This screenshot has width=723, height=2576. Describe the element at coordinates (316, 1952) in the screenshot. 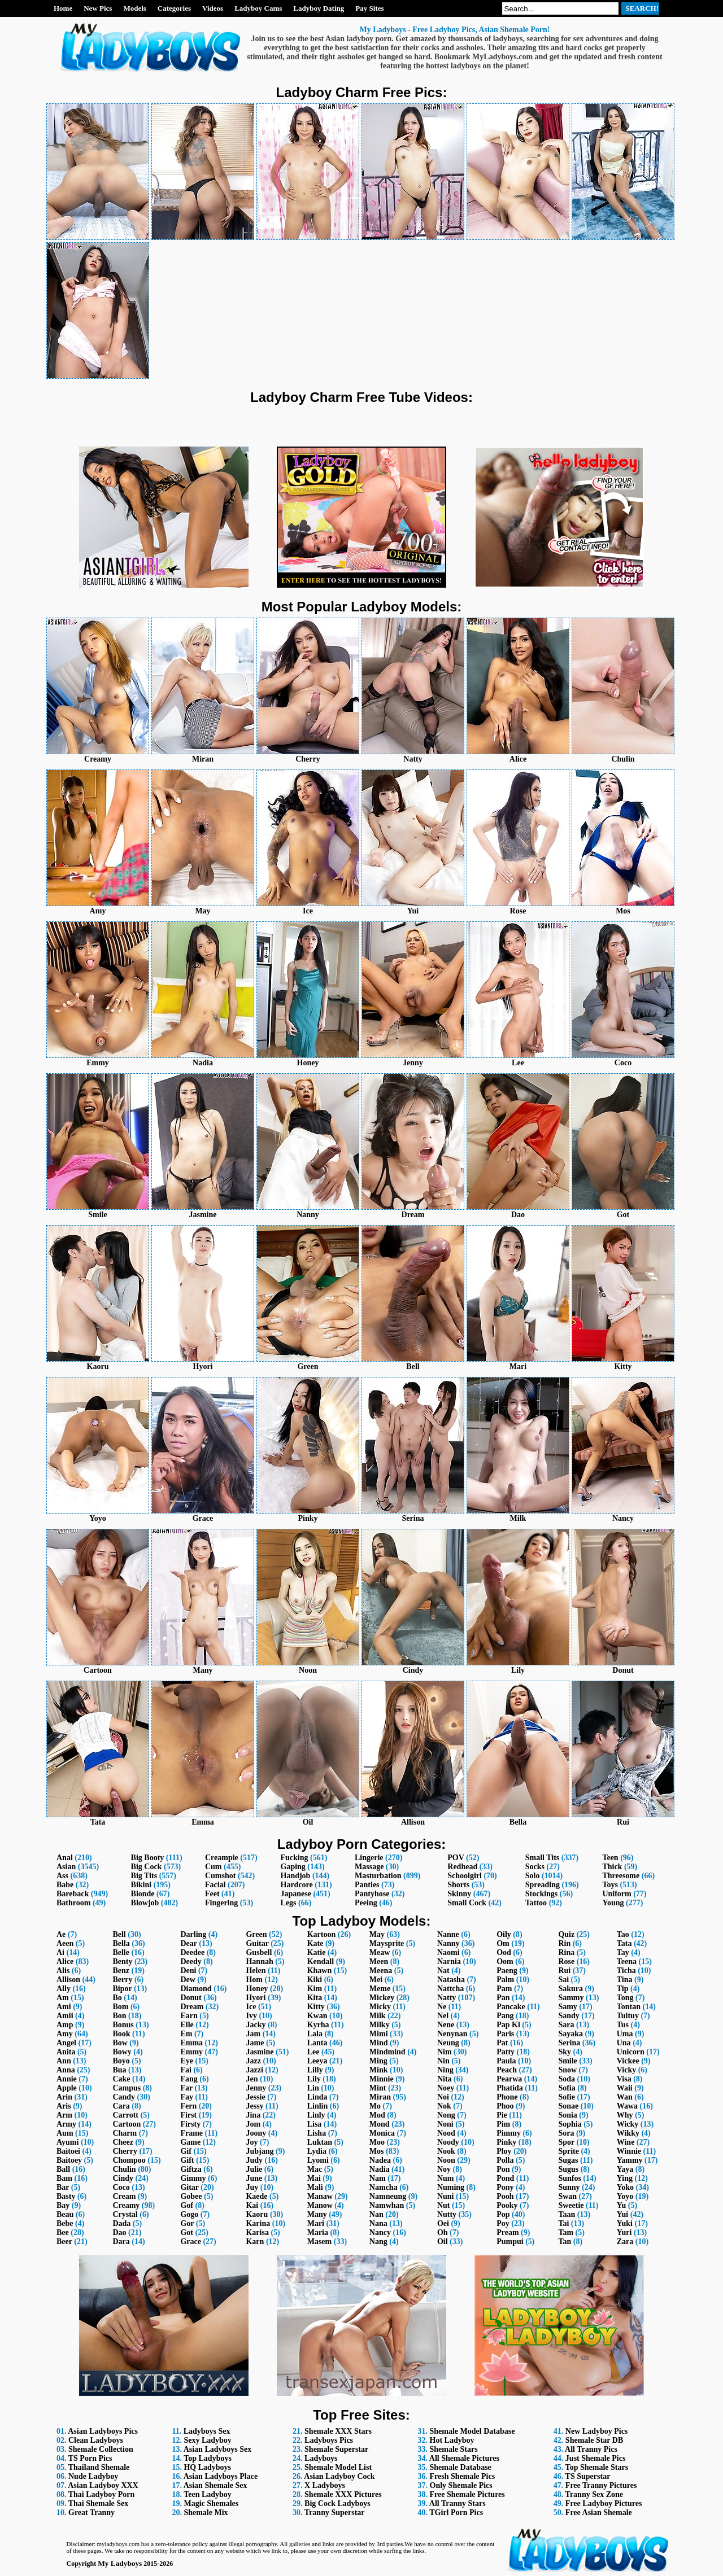

I see `Katie` at that location.